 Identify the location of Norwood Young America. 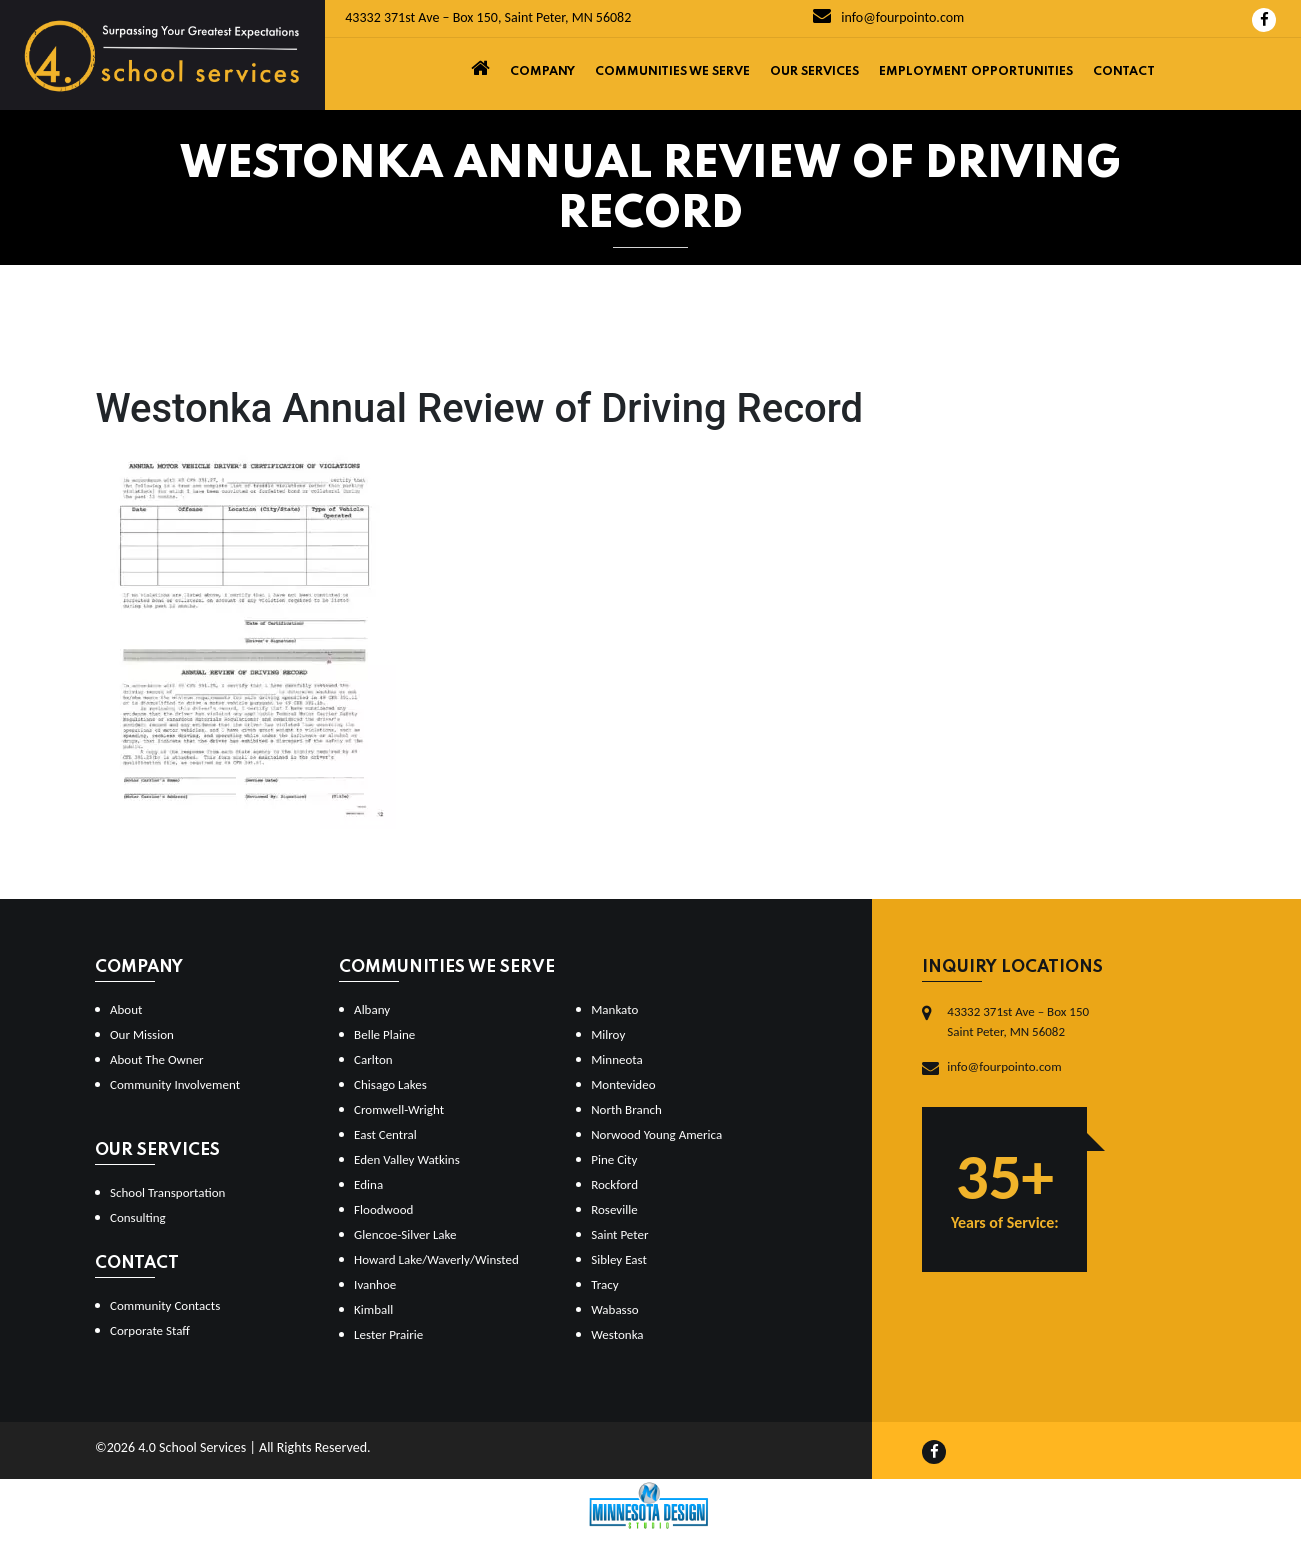
(656, 1134).